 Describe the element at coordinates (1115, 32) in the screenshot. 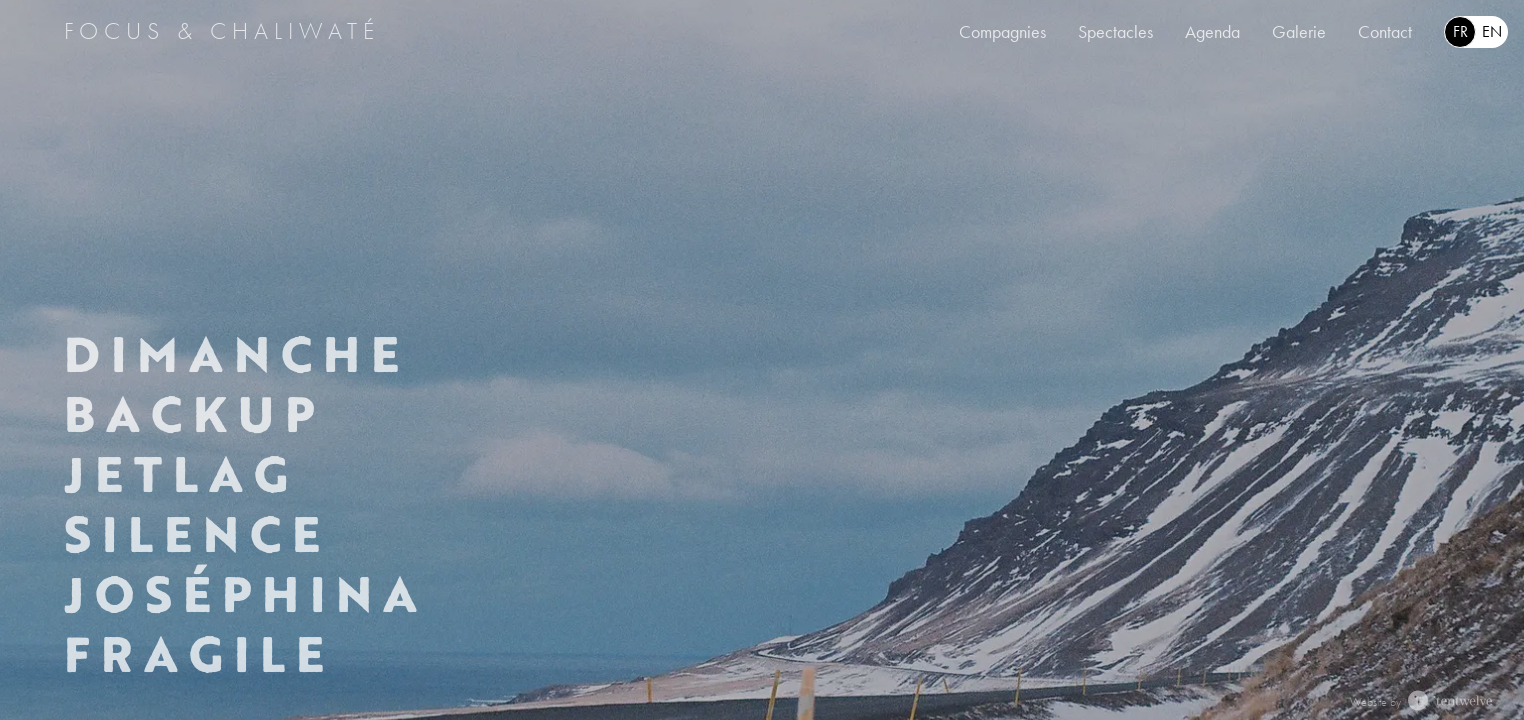

I see `Spectacles` at that location.